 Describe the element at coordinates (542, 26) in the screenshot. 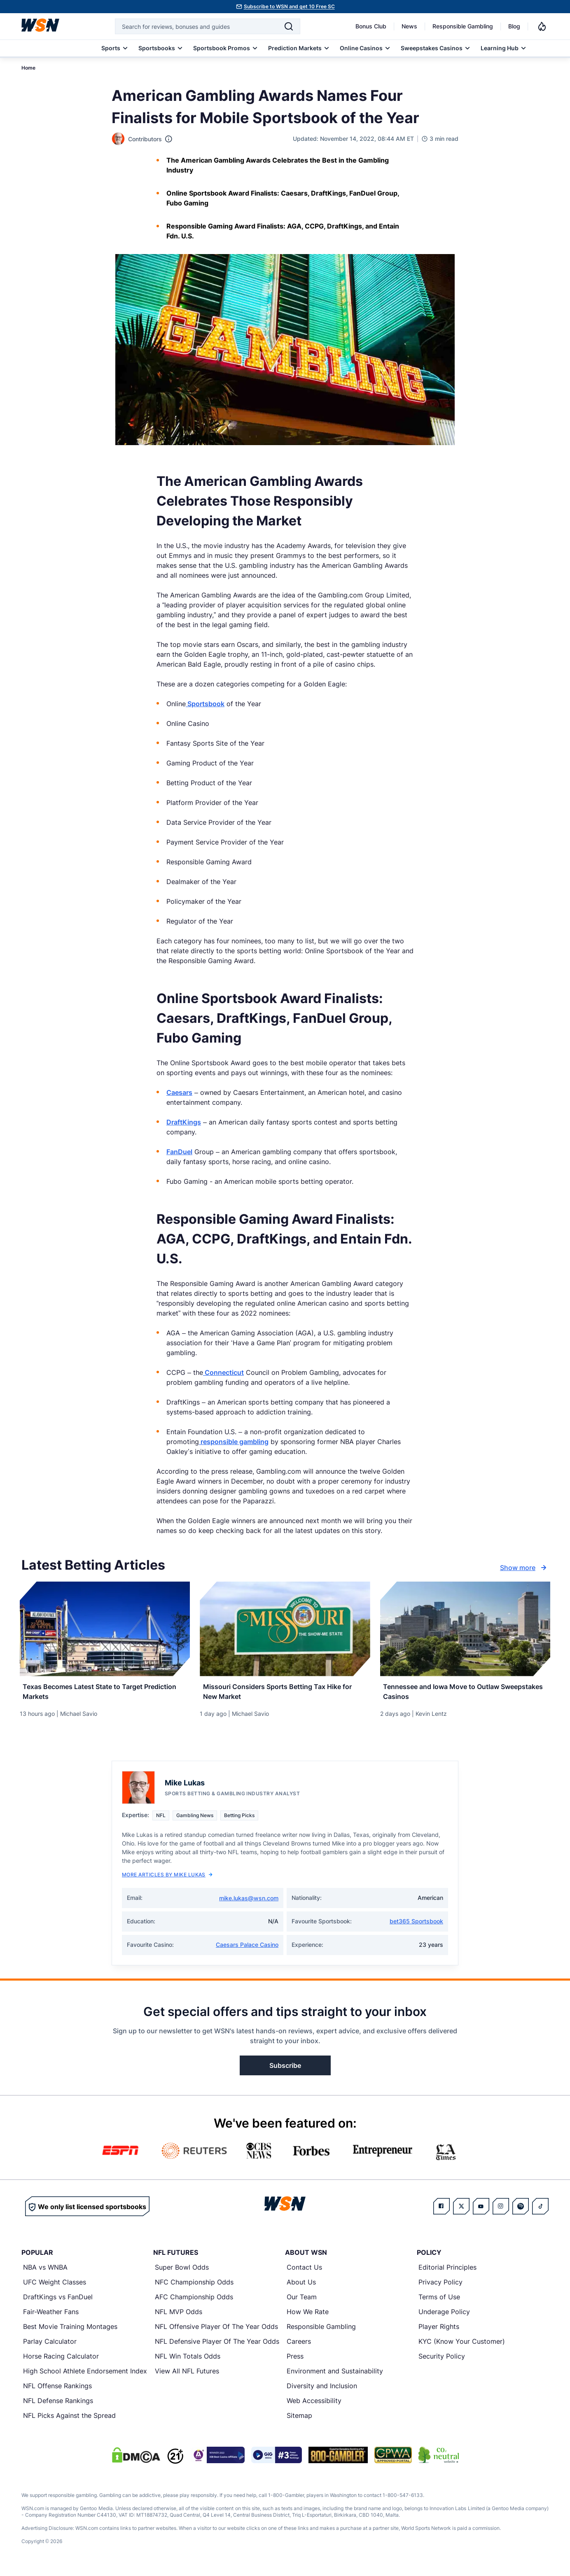

I see `[Notifications]` at that location.